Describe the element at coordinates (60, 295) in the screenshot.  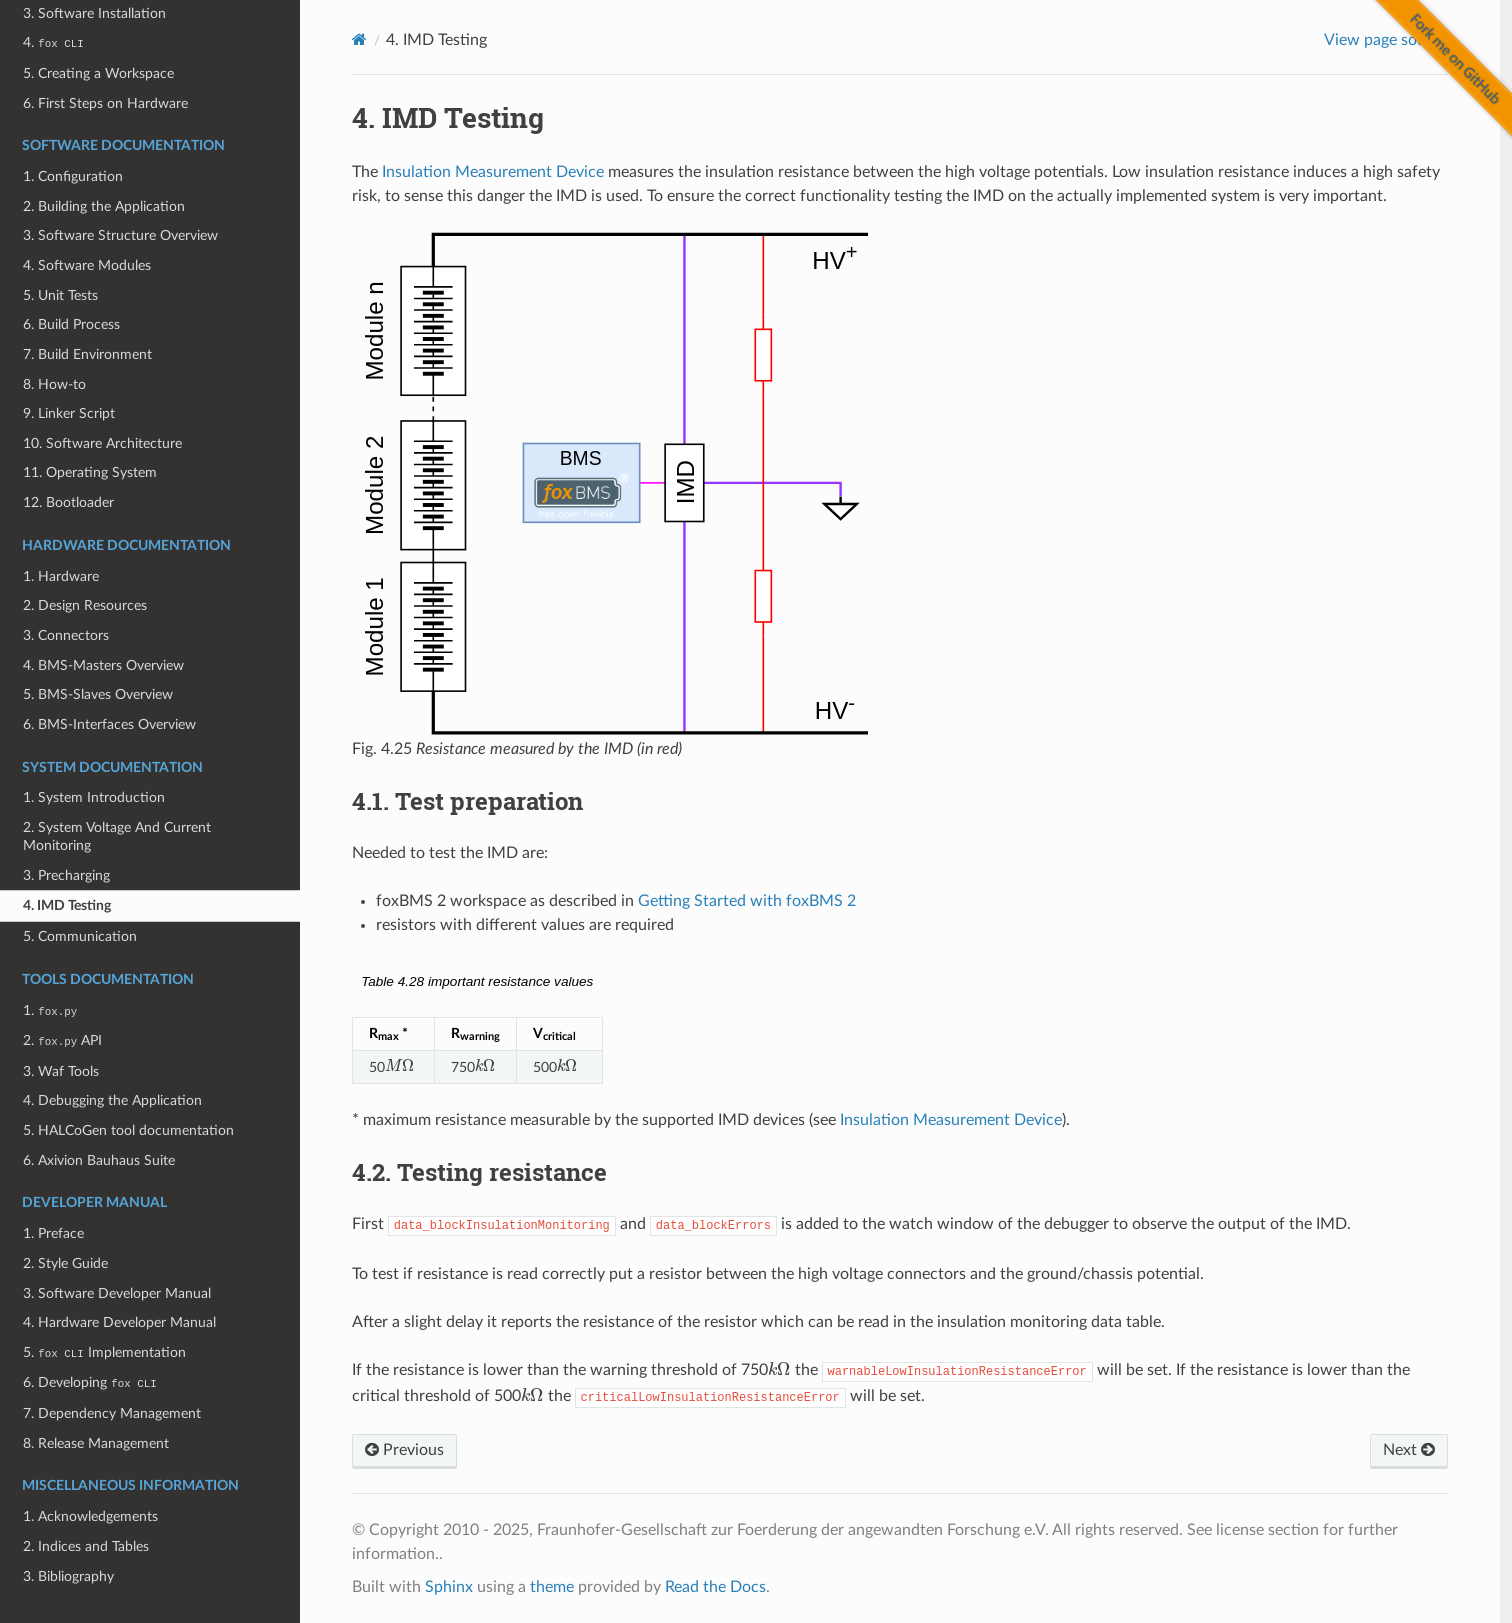
I see `5. Unit Tests` at that location.